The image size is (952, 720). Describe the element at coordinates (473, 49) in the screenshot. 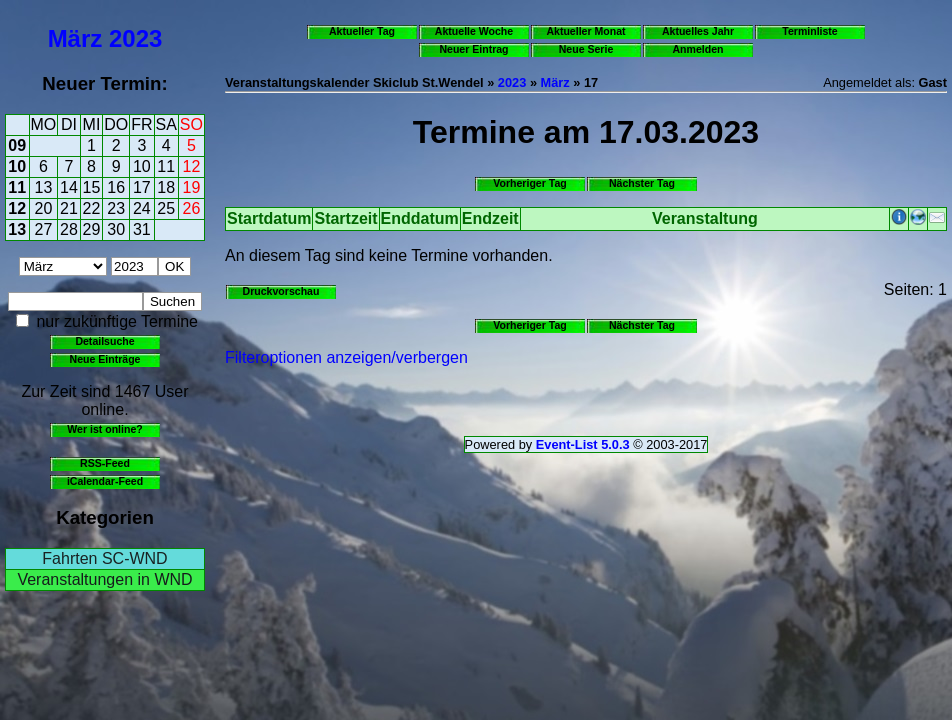

I see `Neuer Eintrag` at that location.